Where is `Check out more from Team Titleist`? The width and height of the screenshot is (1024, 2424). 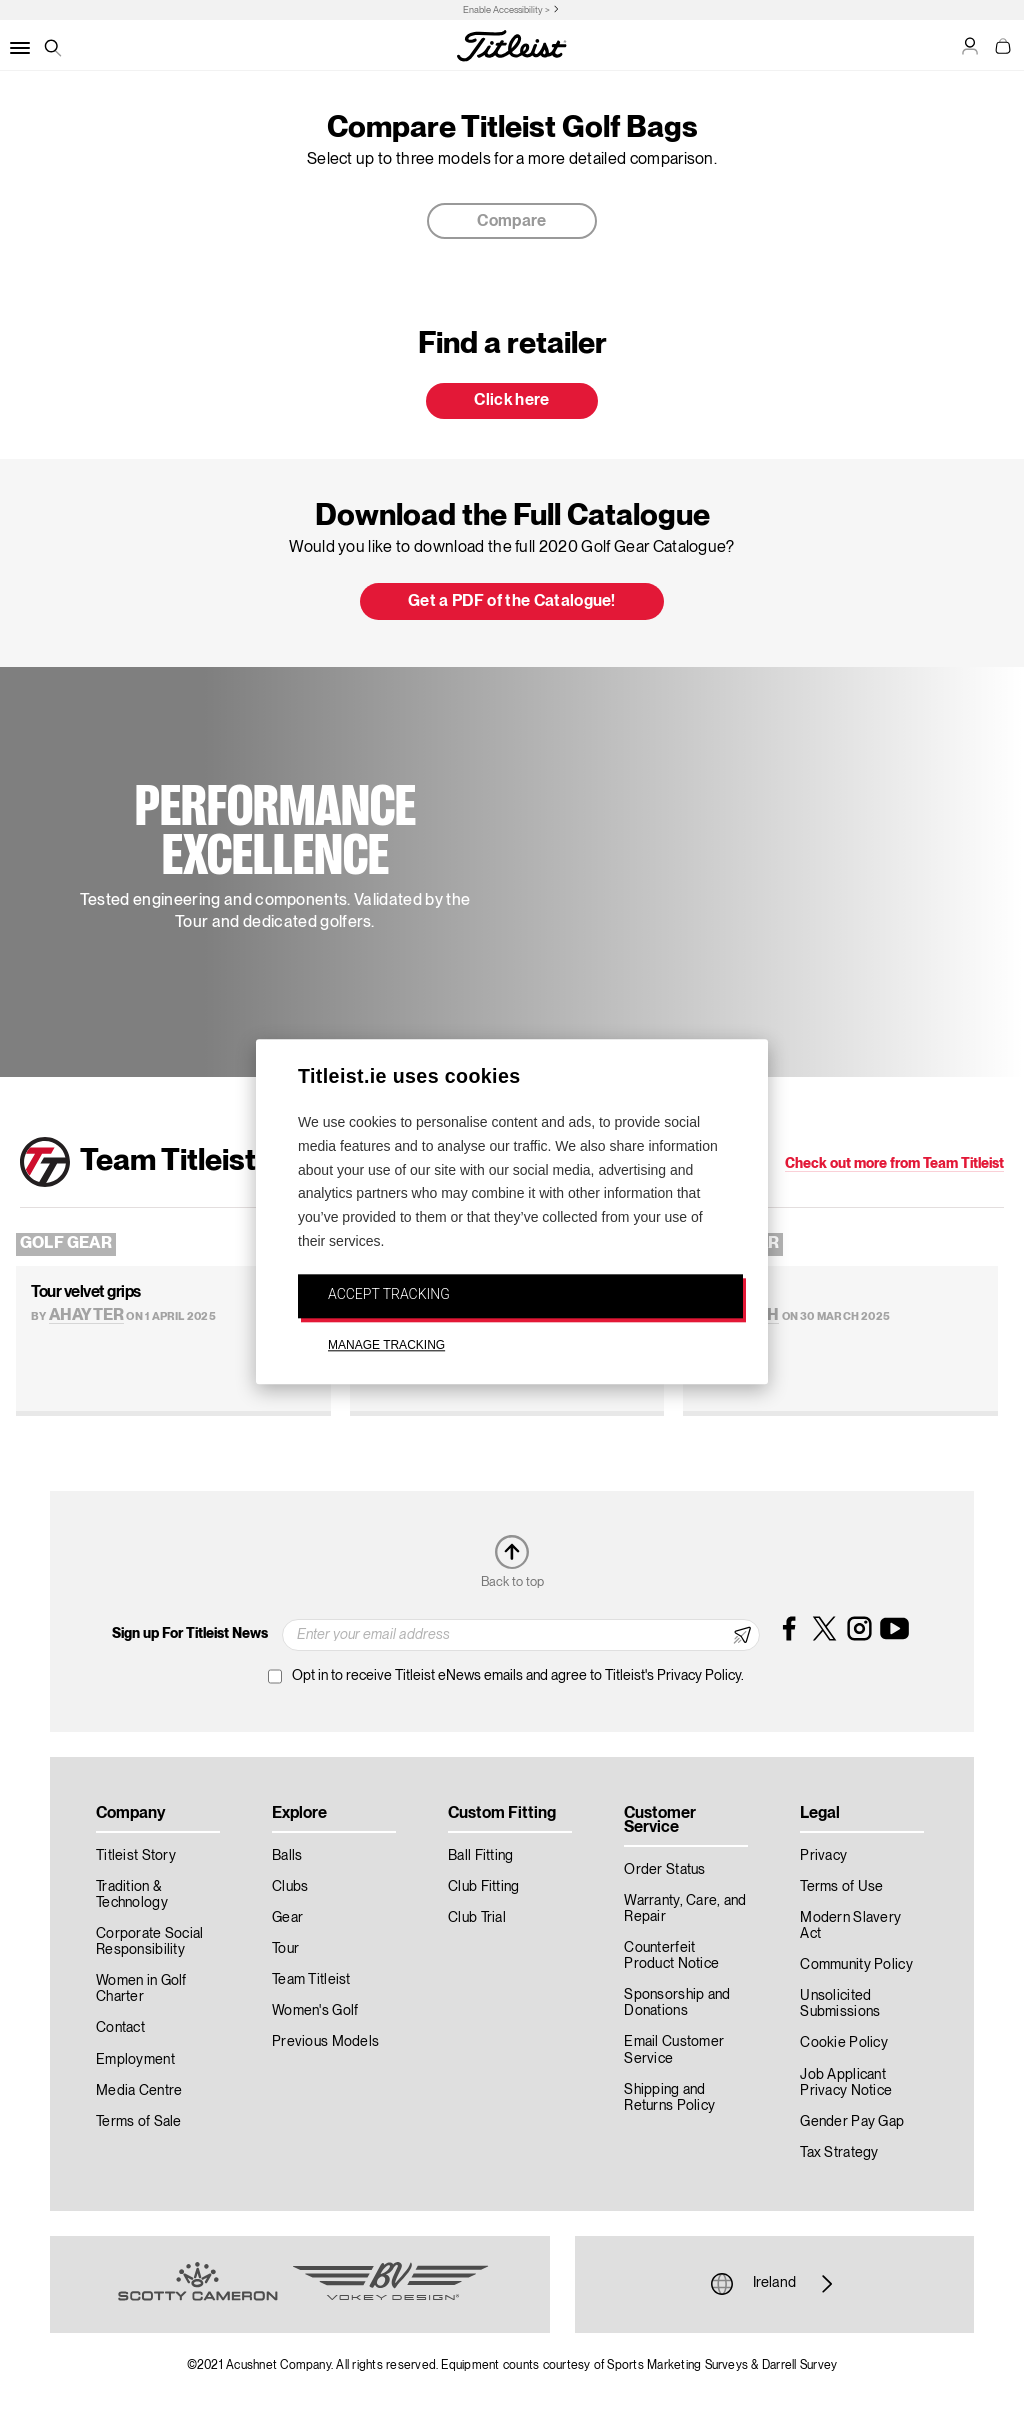
Check out more from Team Titleist is located at coordinates (894, 1164).